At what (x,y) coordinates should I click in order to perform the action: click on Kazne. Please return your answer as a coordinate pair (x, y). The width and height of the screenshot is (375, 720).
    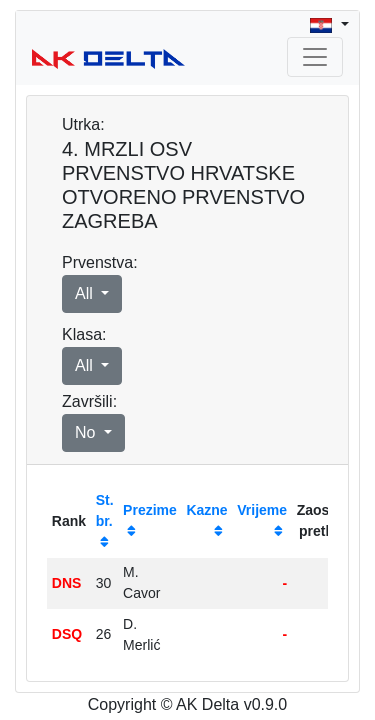
    Looking at the image, I should click on (206, 510).